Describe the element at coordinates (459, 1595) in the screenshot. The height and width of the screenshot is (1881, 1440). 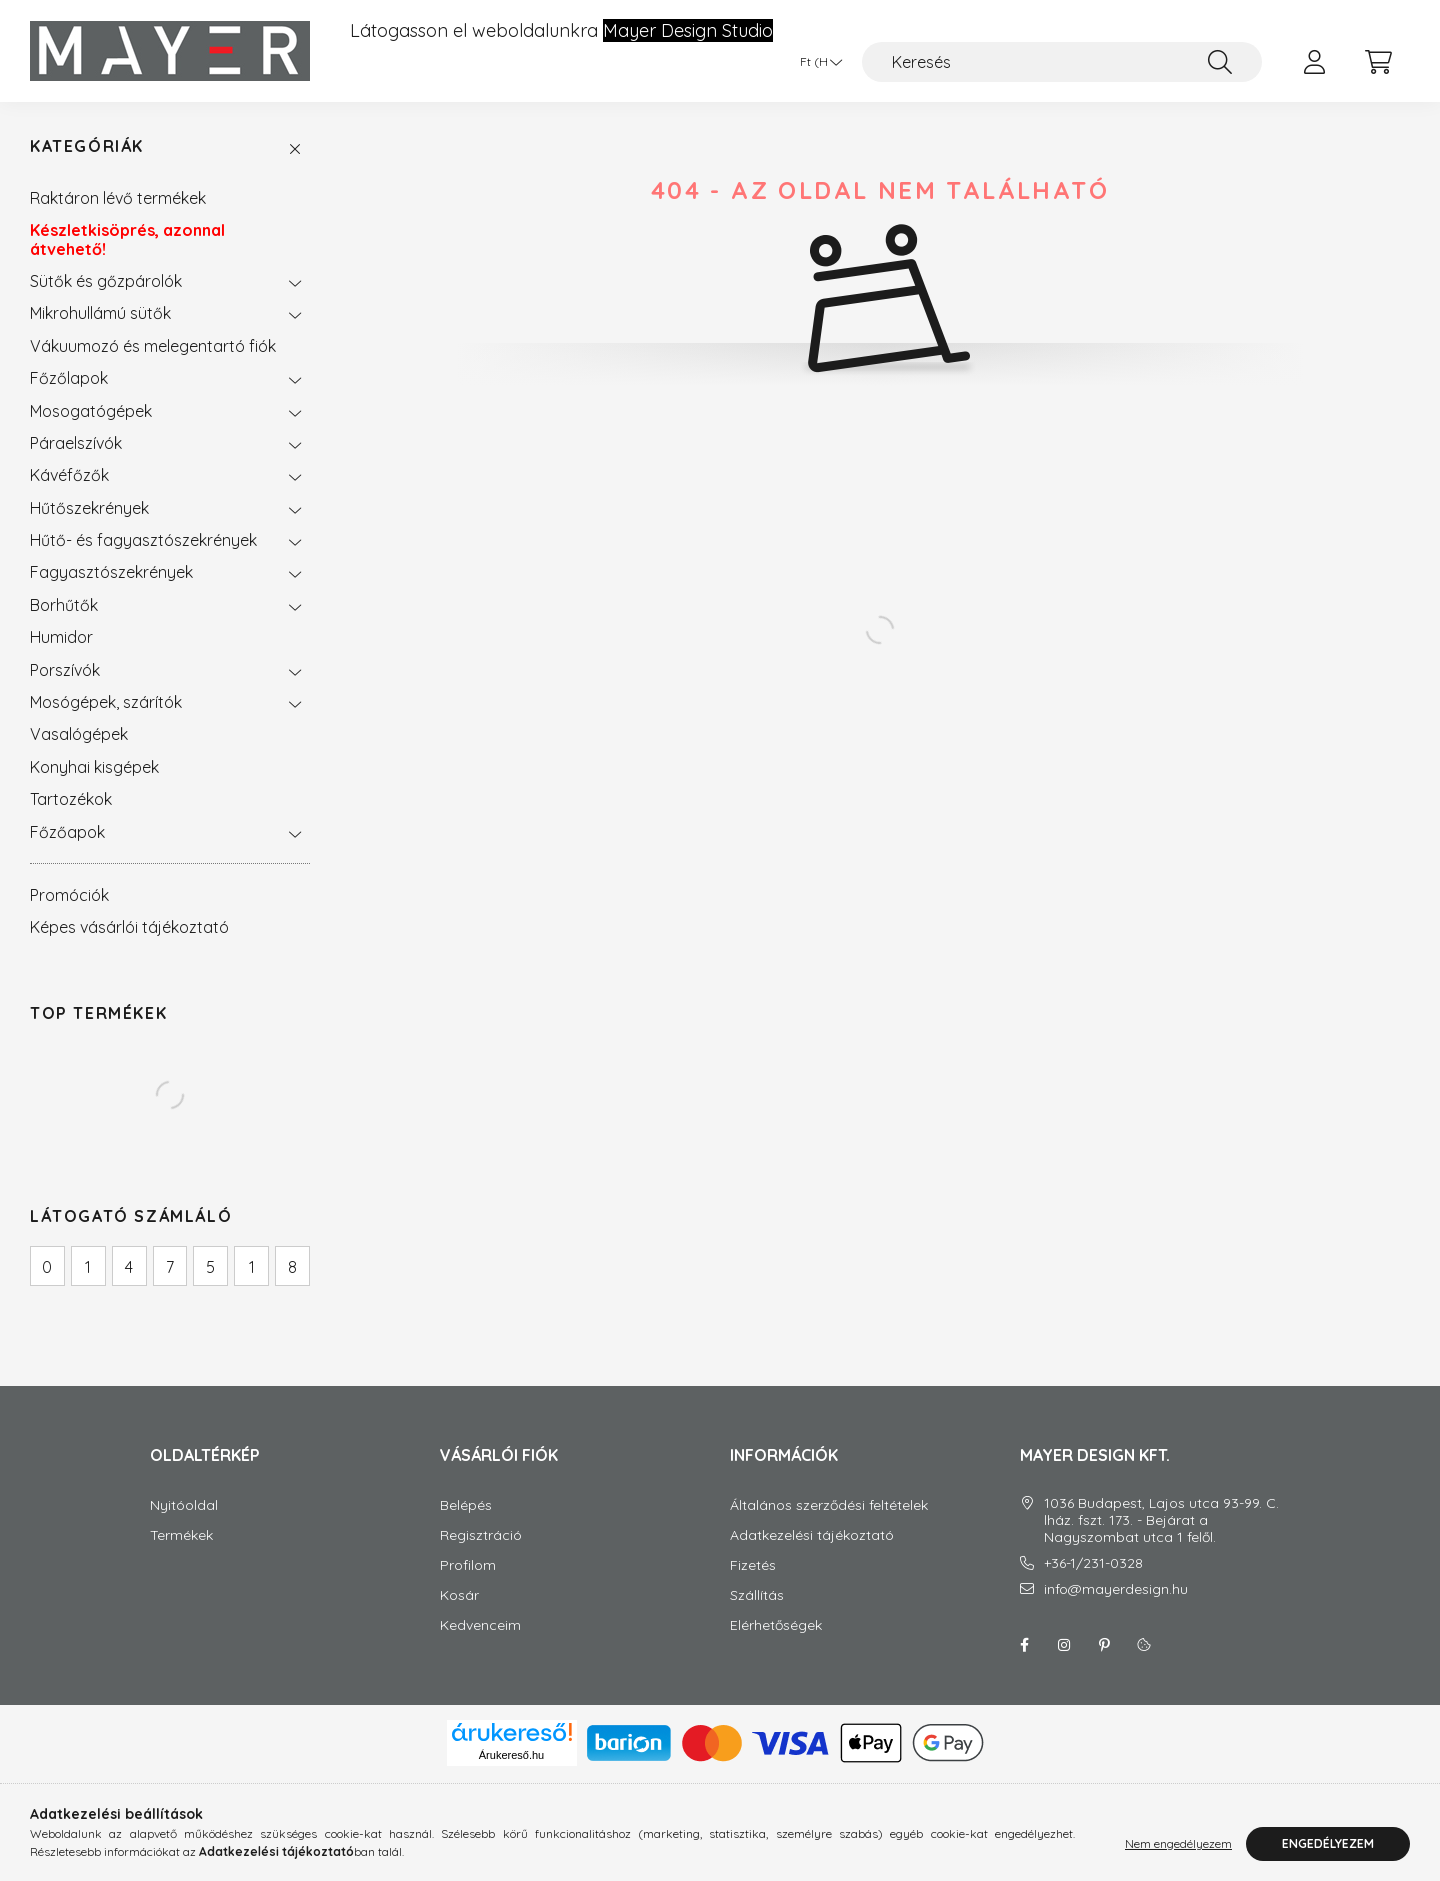
I see `Kosár` at that location.